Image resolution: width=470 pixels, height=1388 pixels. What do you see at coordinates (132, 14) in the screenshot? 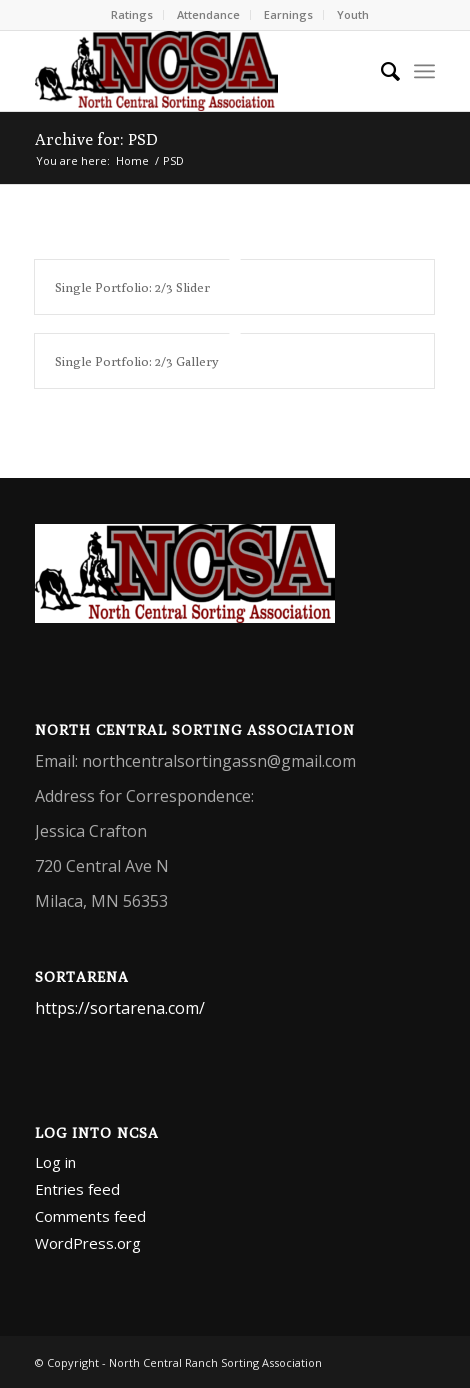
I see `Ratings` at bounding box center [132, 14].